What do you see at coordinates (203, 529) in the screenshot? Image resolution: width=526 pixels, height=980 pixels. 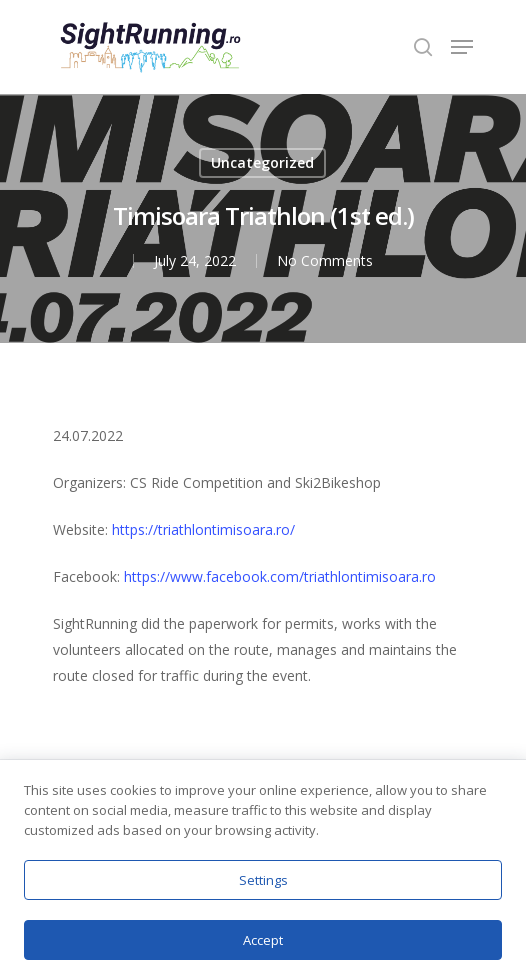 I see `https://triathlontimisoara.ro/` at bounding box center [203, 529].